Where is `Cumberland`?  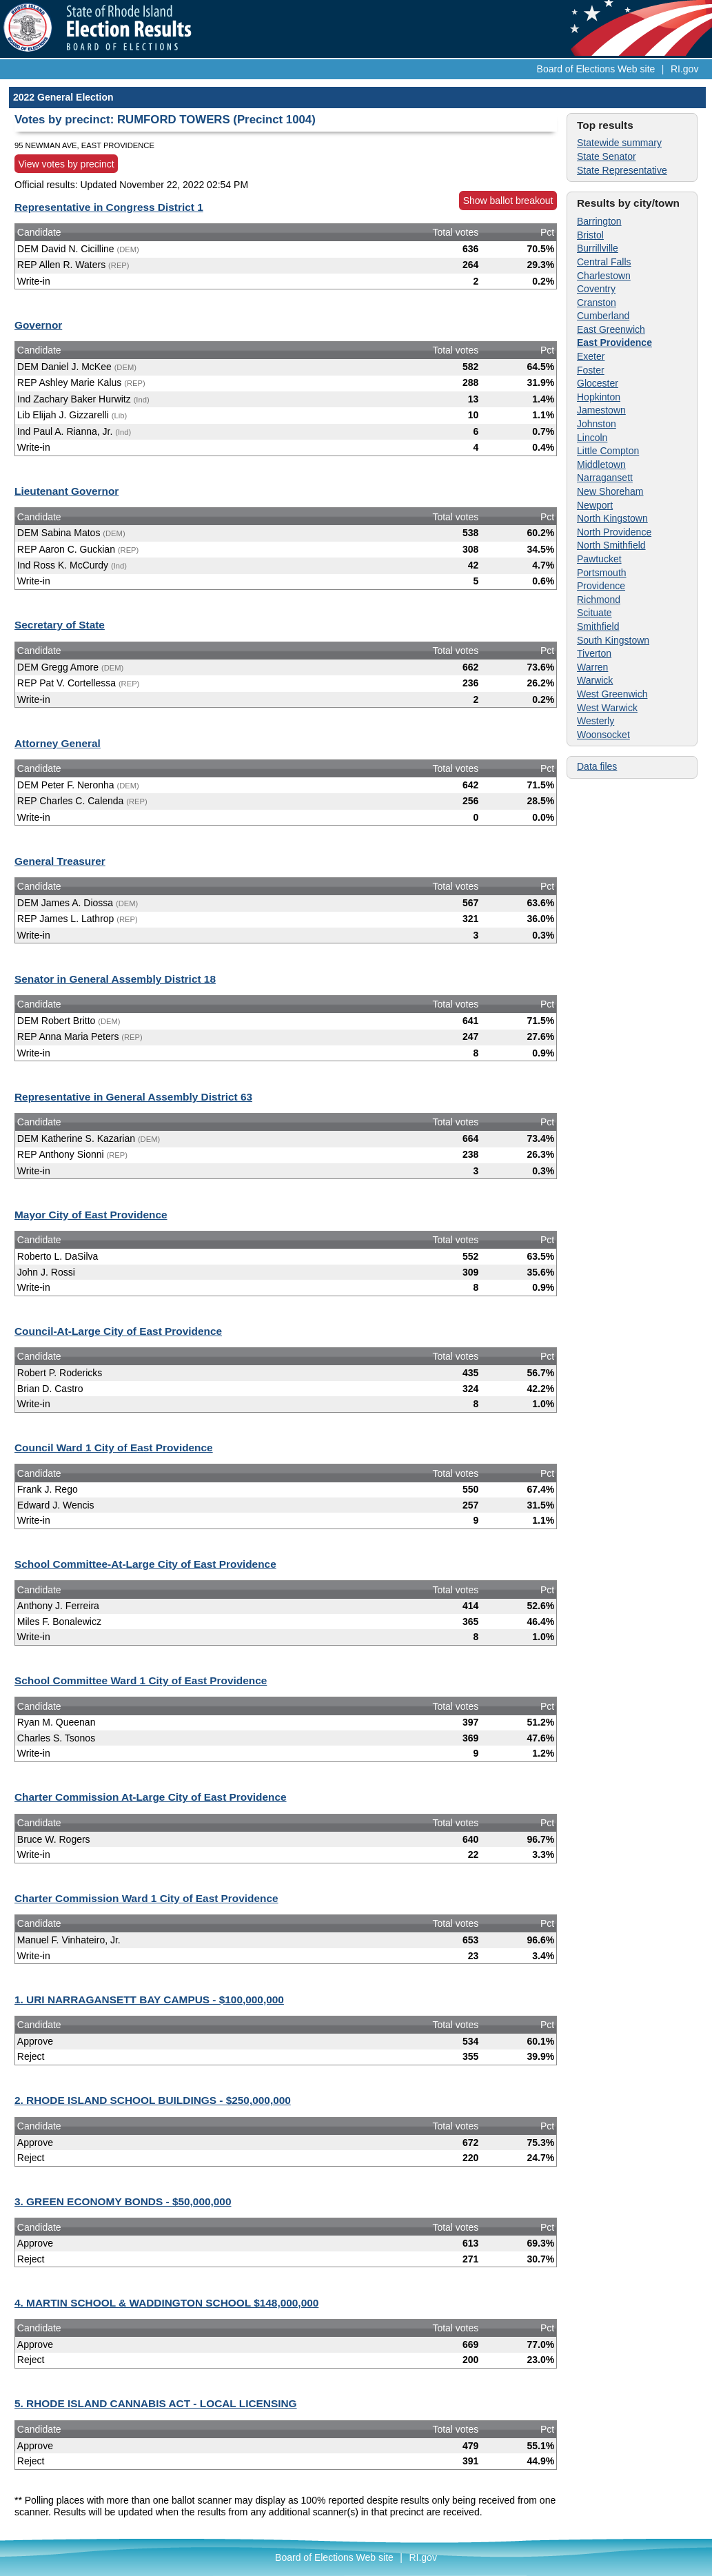 Cumberland is located at coordinates (603, 315).